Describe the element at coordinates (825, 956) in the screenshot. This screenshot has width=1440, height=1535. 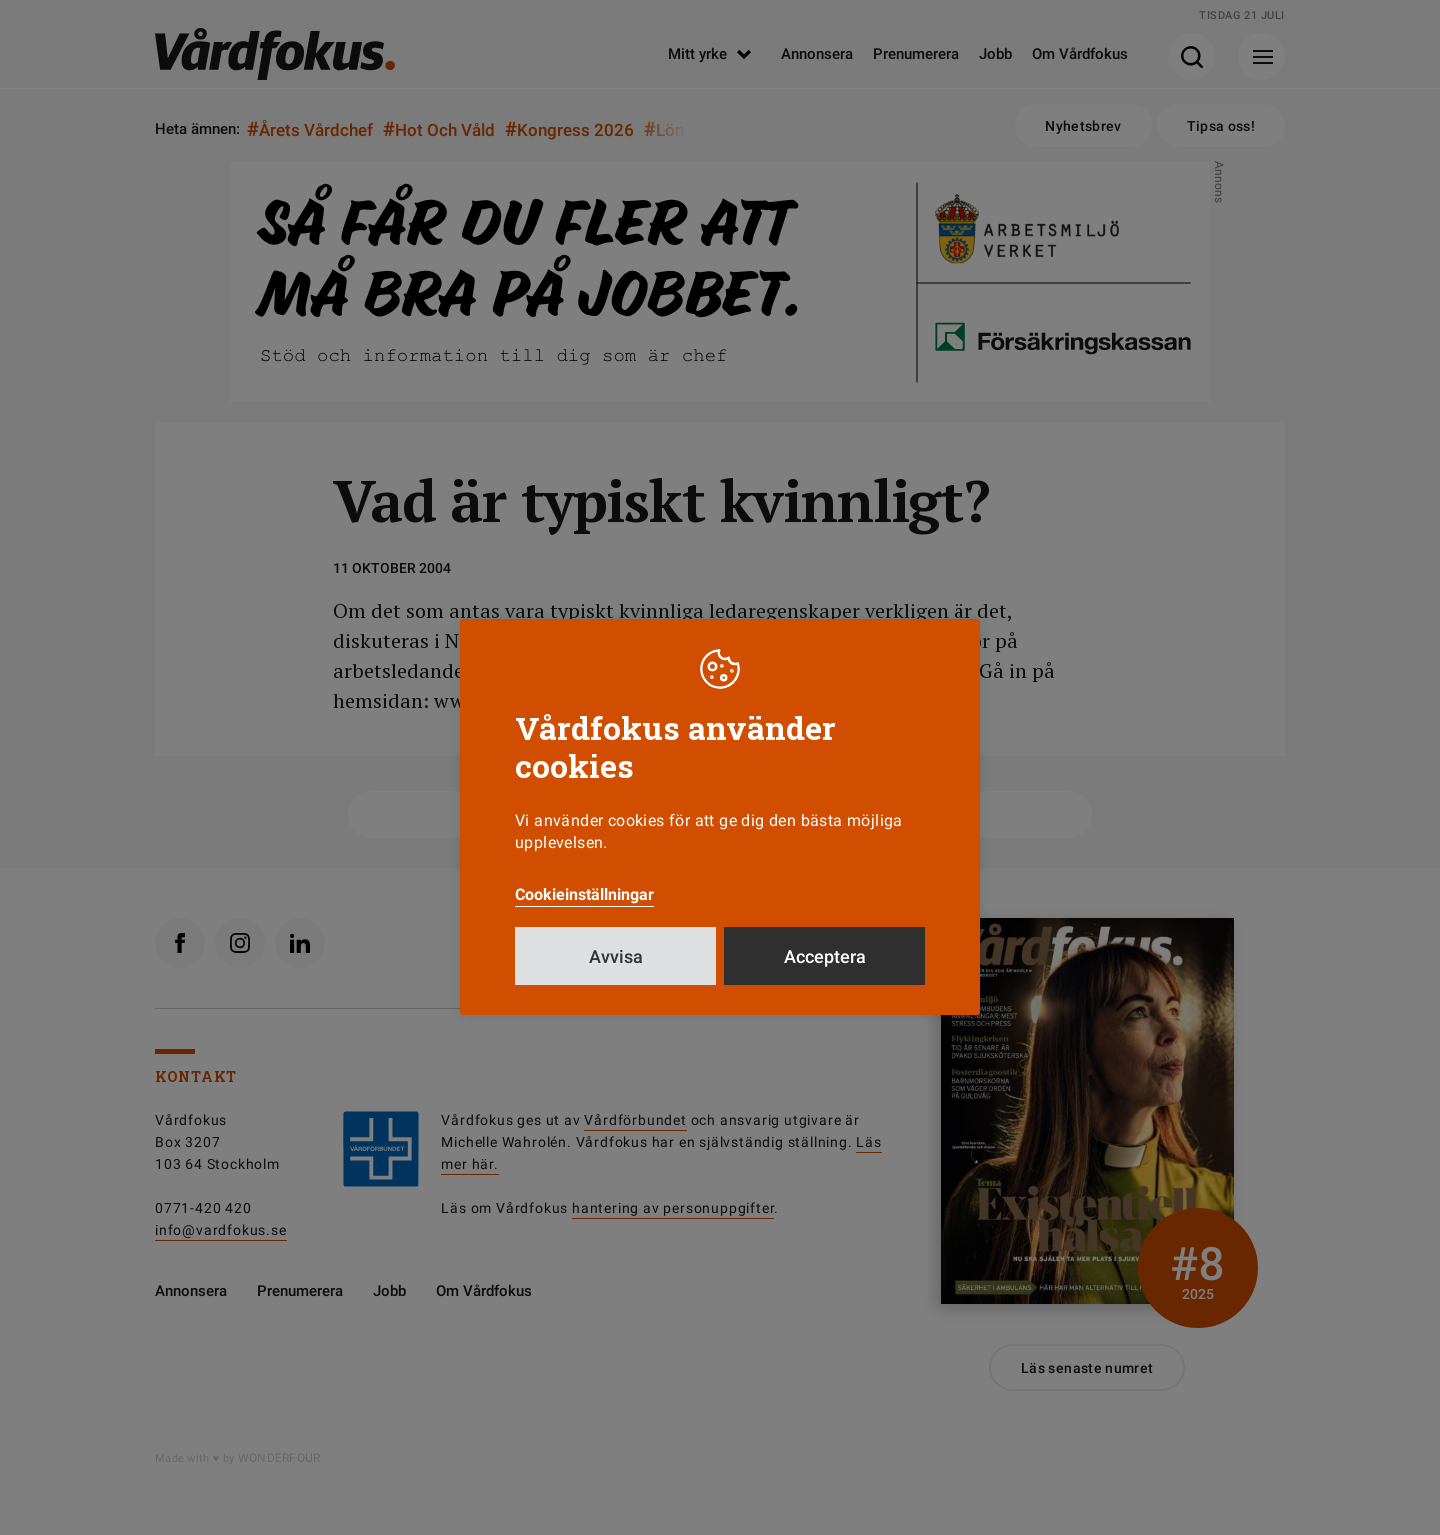
I see `Acceptera [button]` at that location.